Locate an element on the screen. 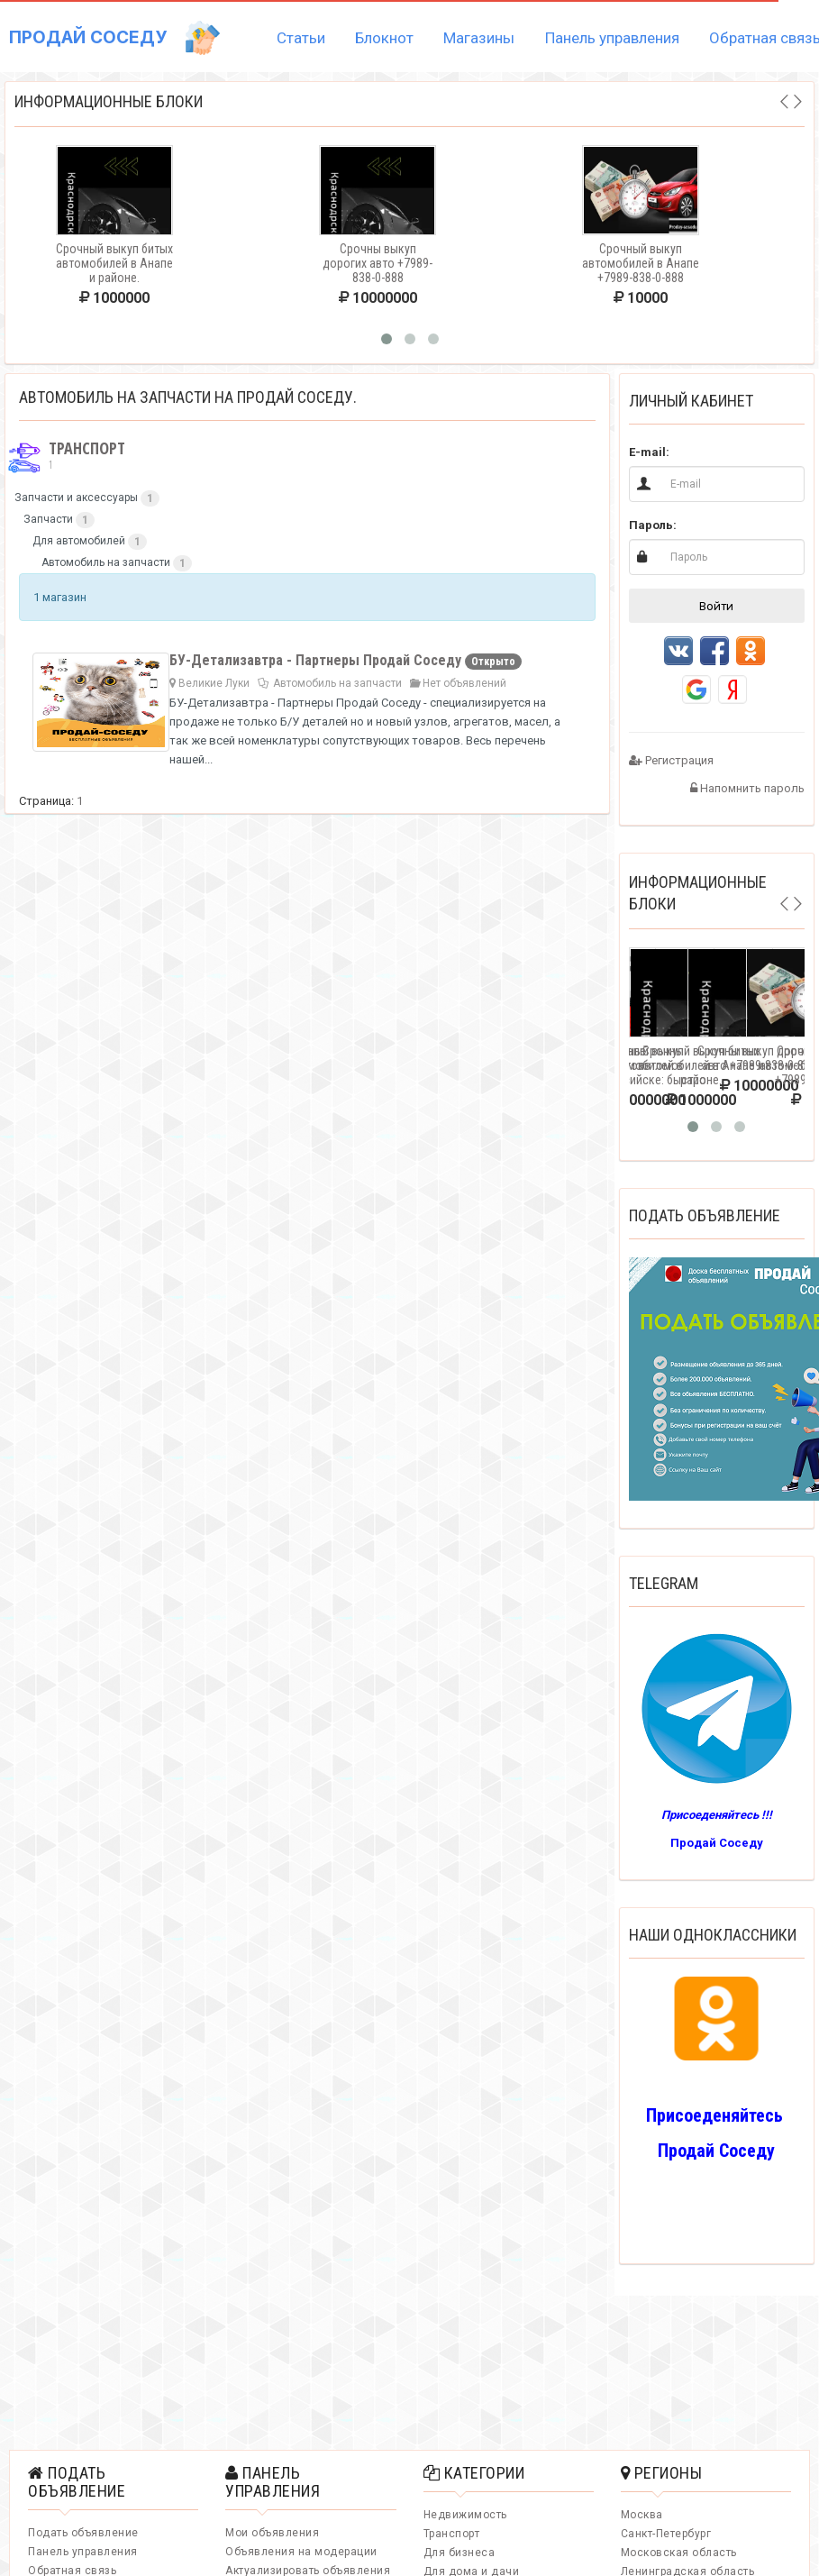 This screenshot has height=2576, width=819. Пароль: is located at coordinates (653, 525).